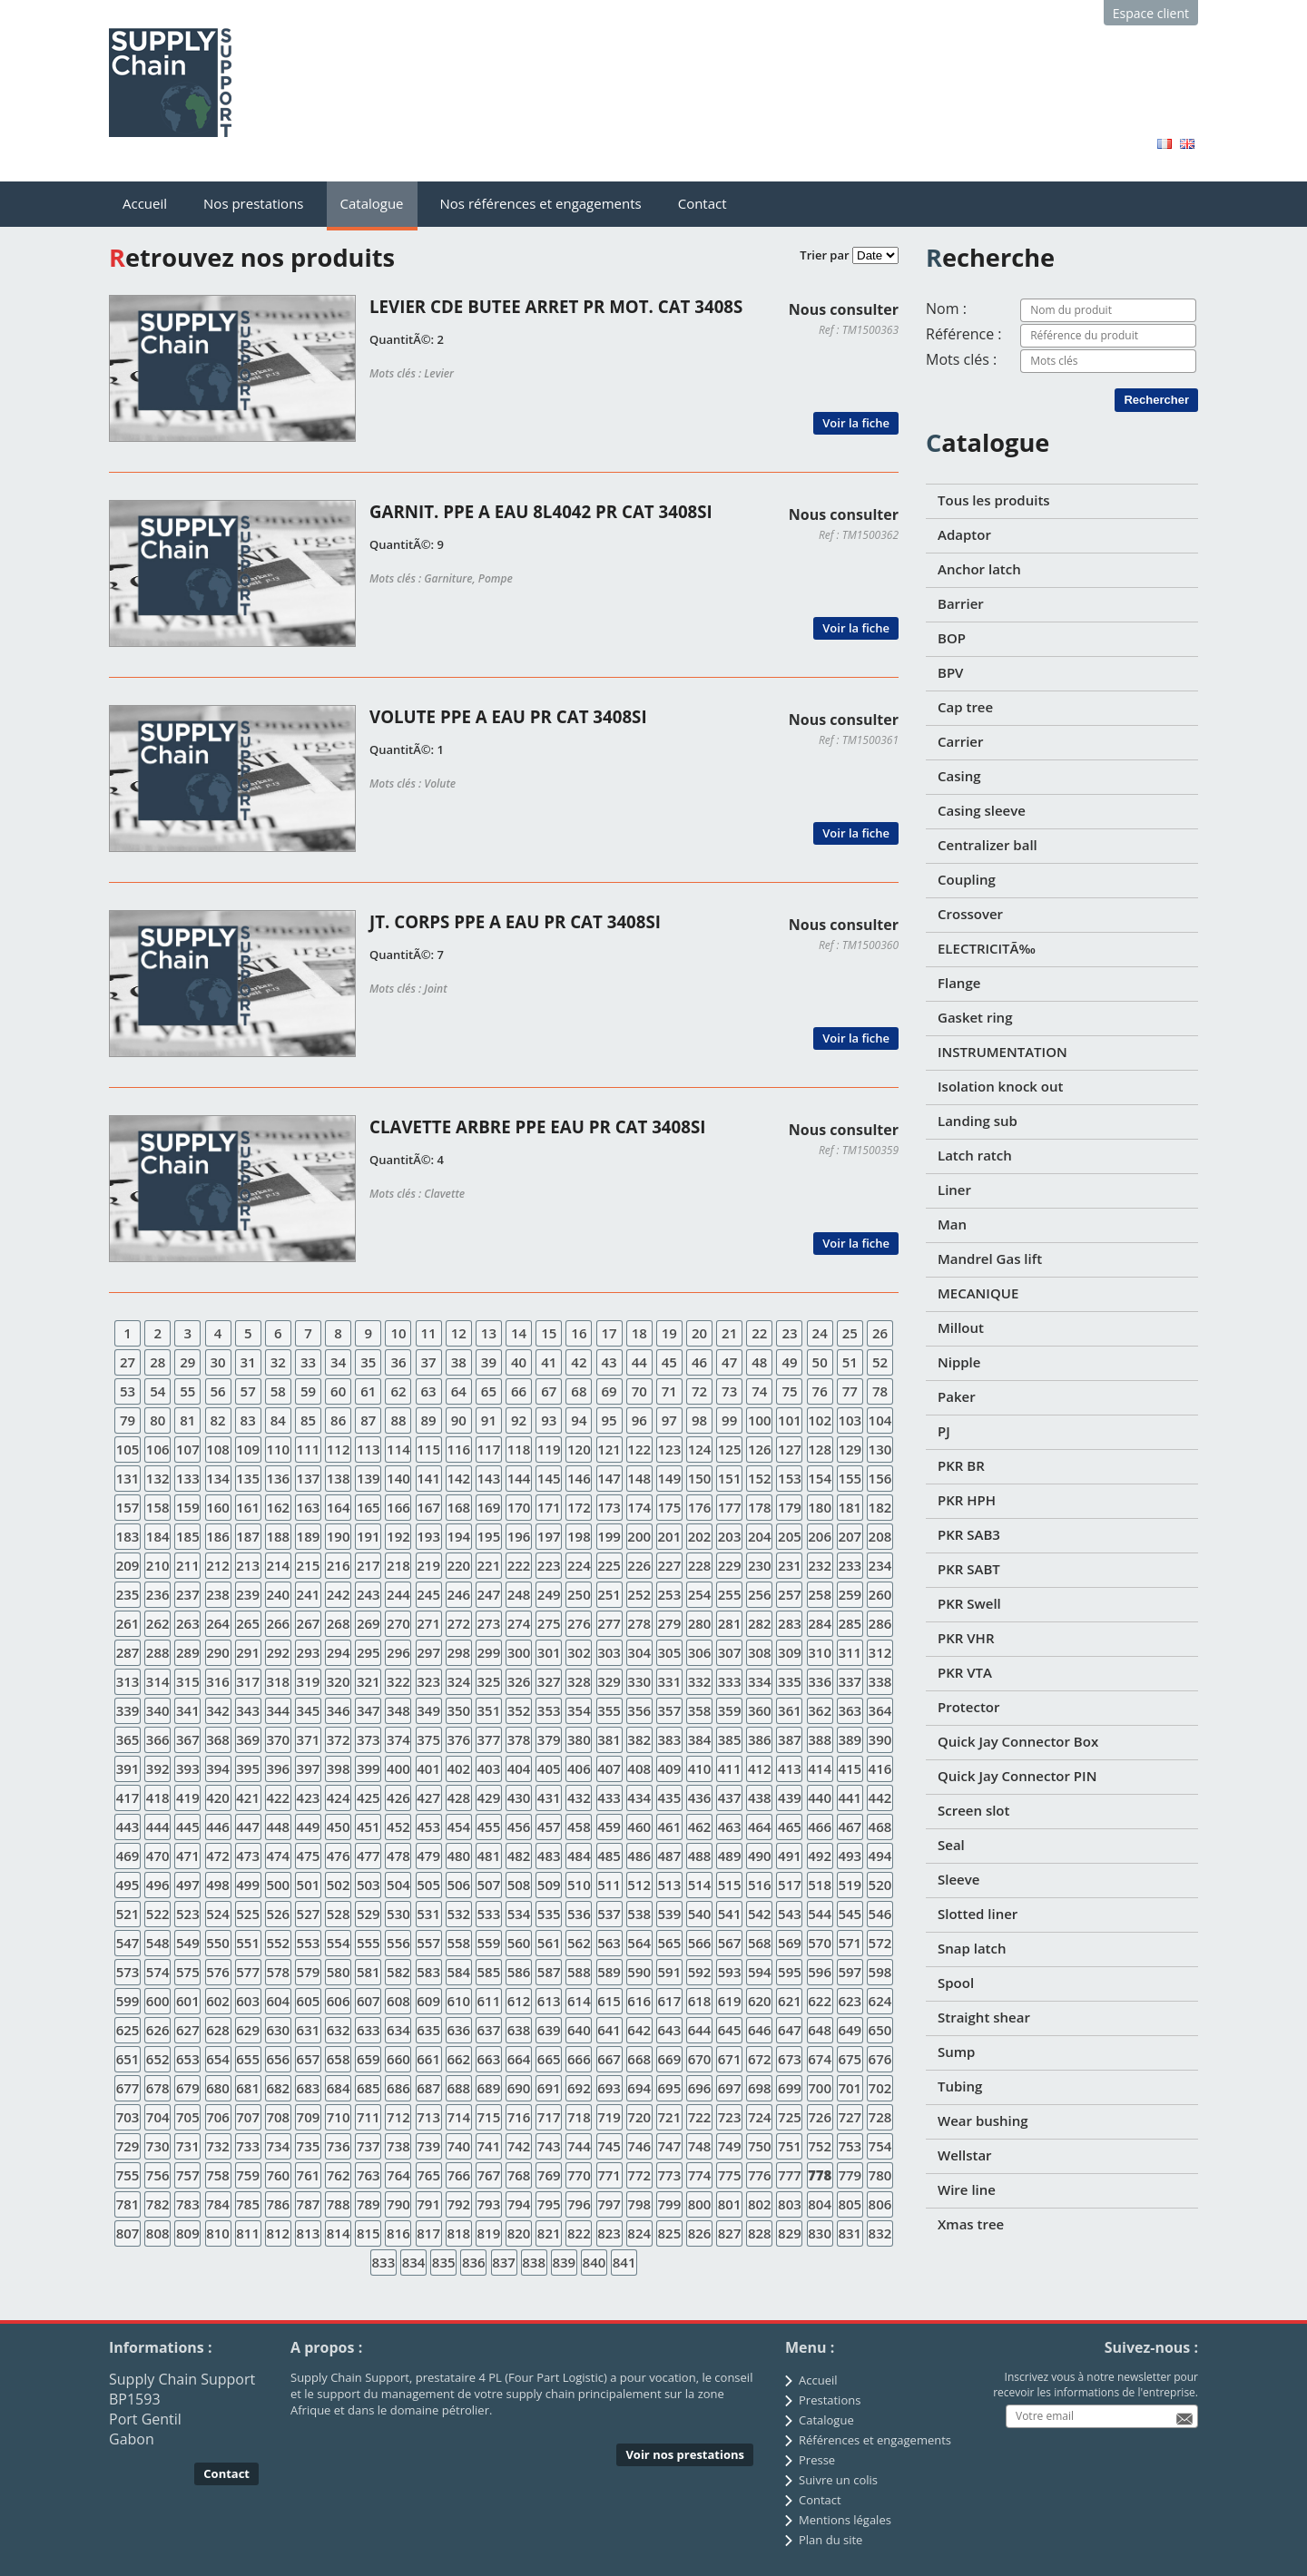  Describe the element at coordinates (398, 1565) in the screenshot. I see `218` at that location.